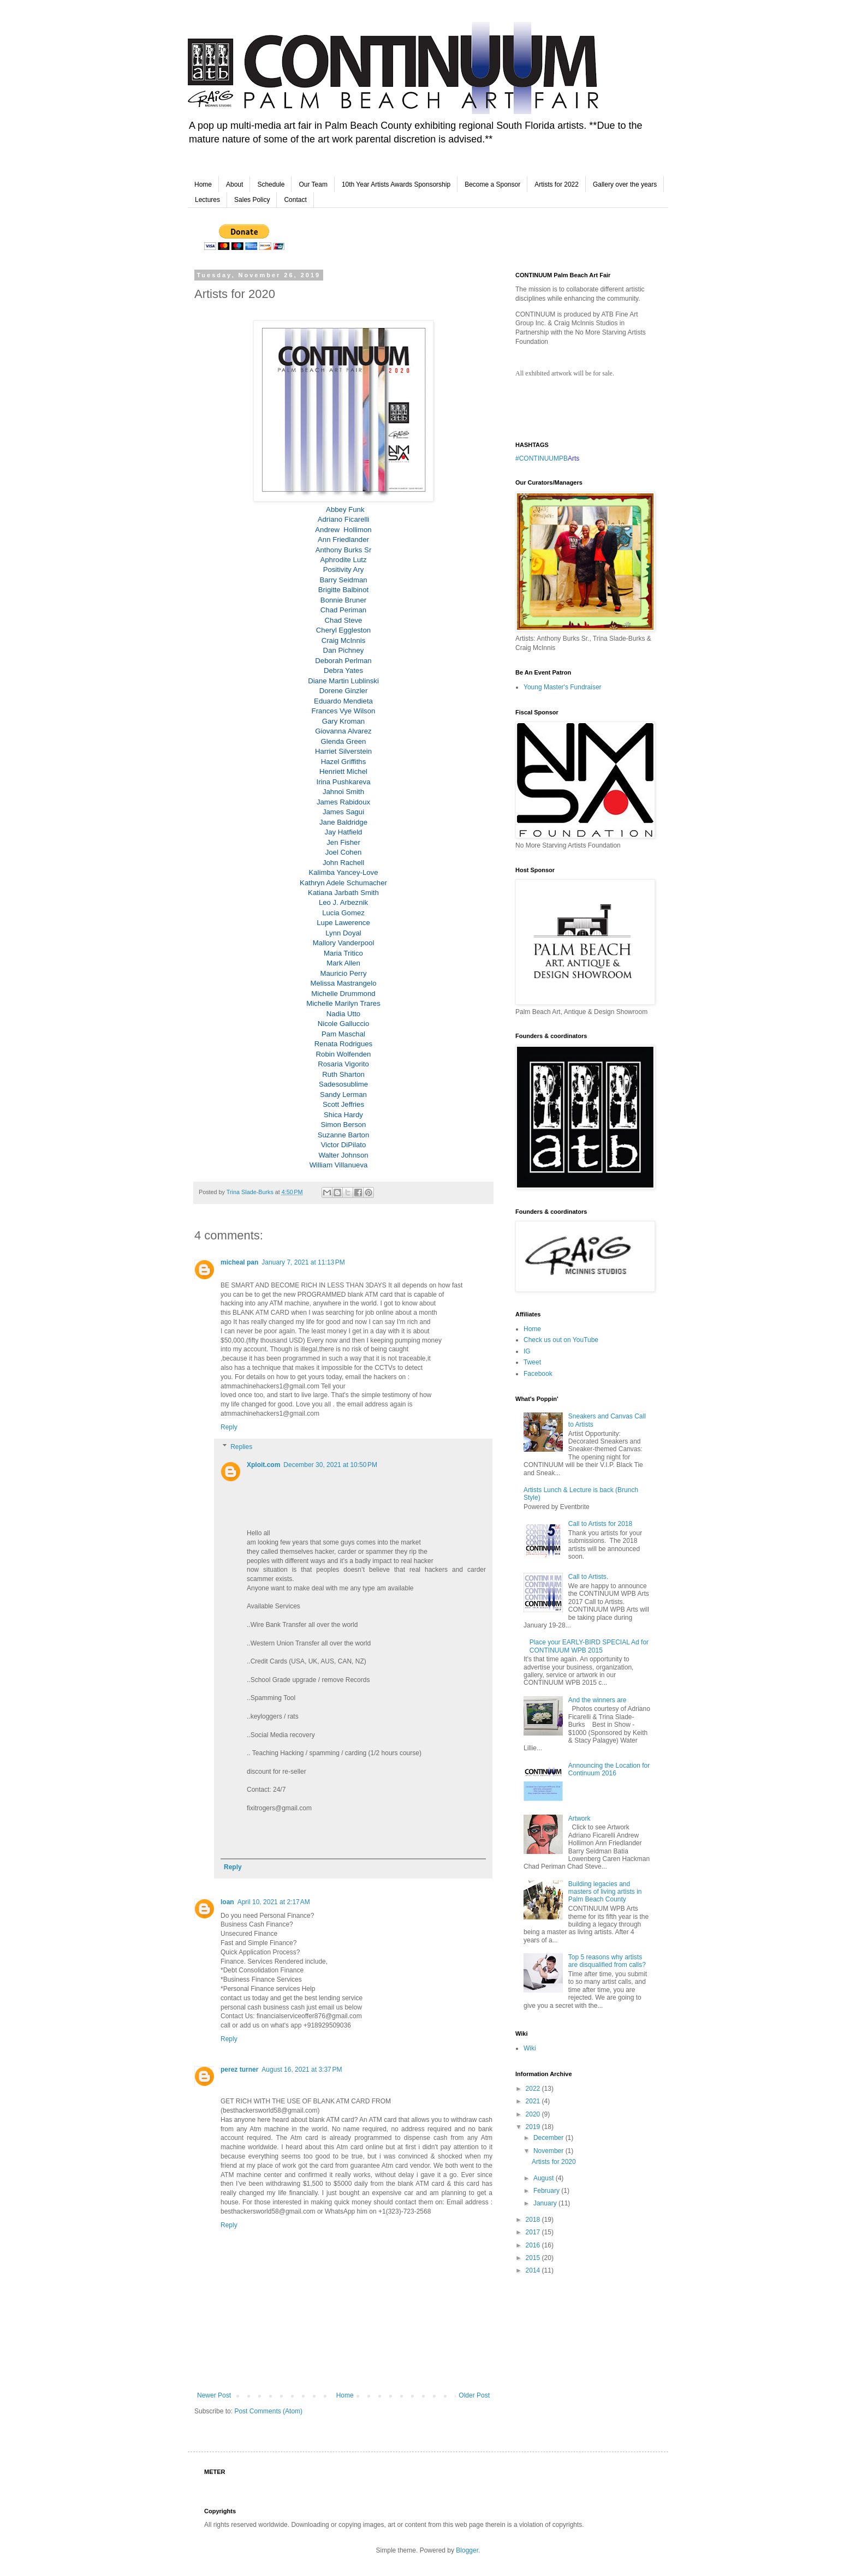 This screenshot has width=856, height=2576. Describe the element at coordinates (534, 2258) in the screenshot. I see `2015` at that location.